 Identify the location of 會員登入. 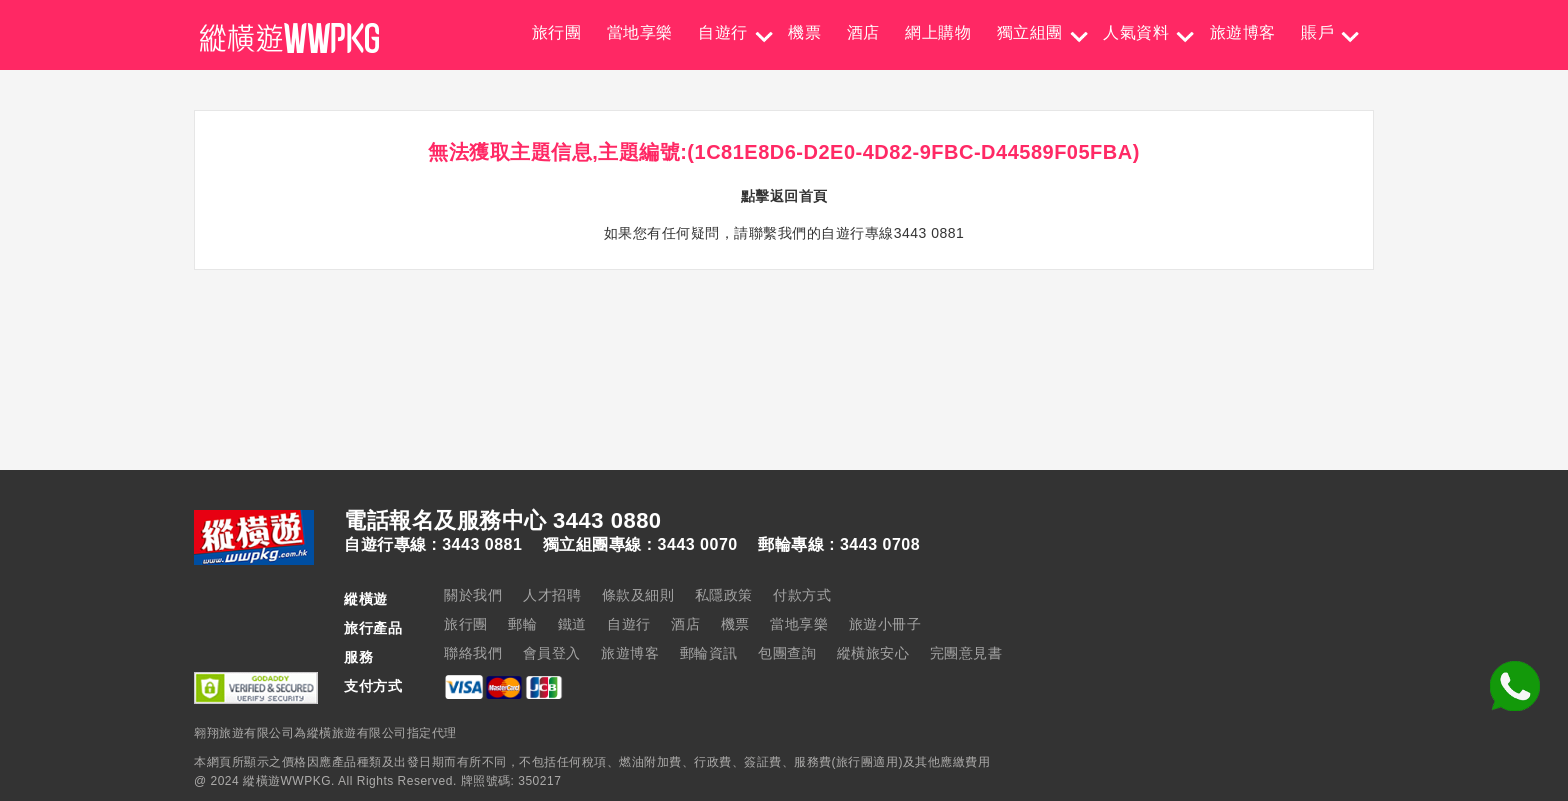
(552, 653).